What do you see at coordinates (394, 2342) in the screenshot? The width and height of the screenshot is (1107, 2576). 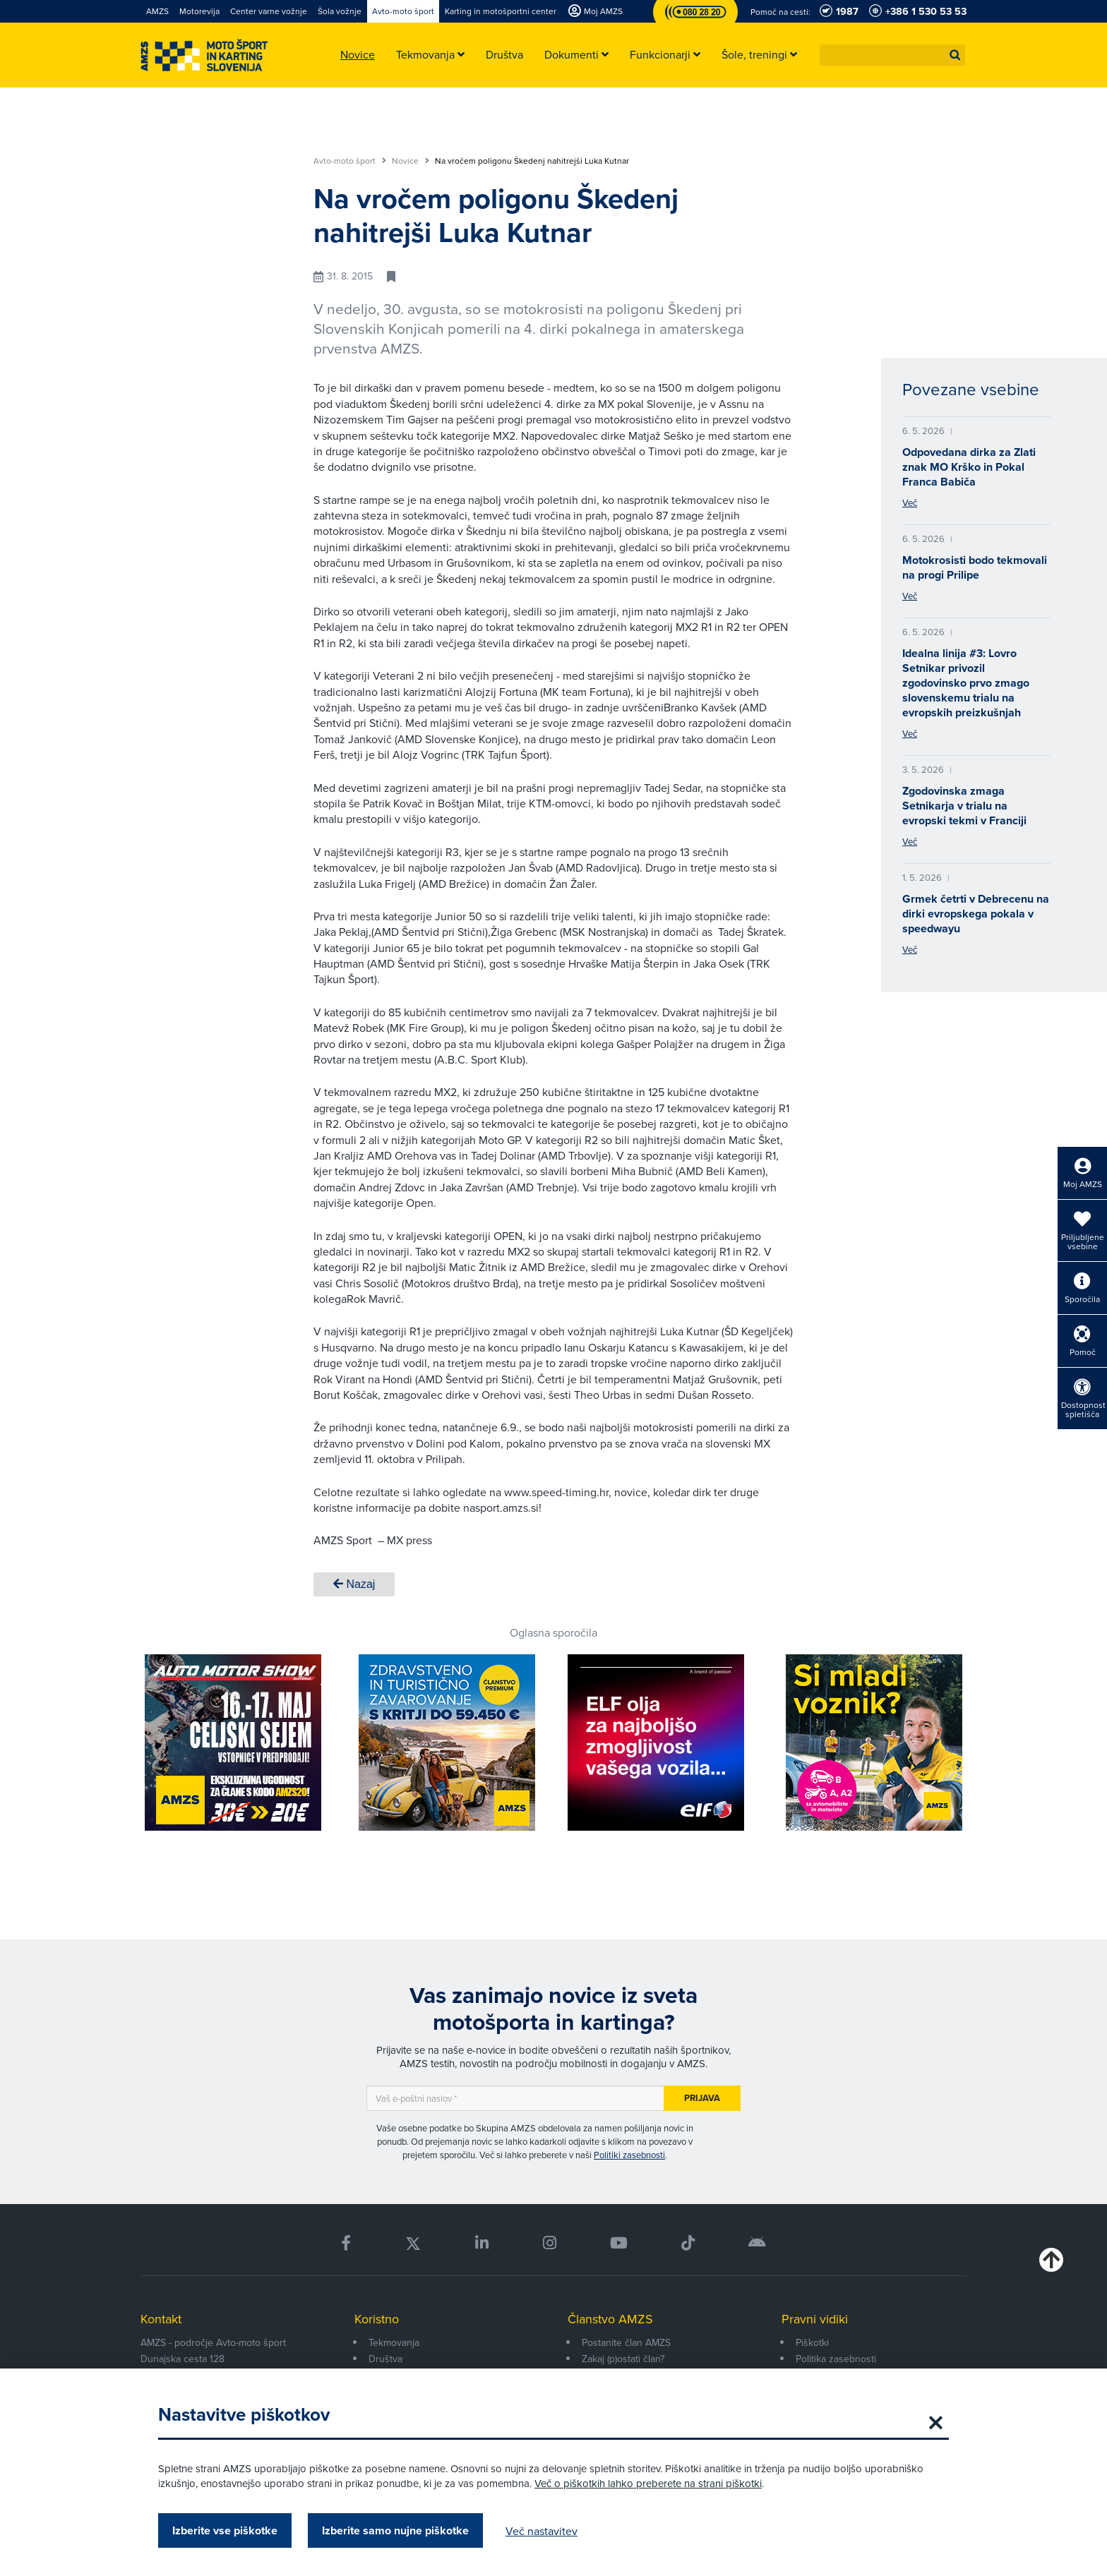 I see `Tekmovanja` at bounding box center [394, 2342].